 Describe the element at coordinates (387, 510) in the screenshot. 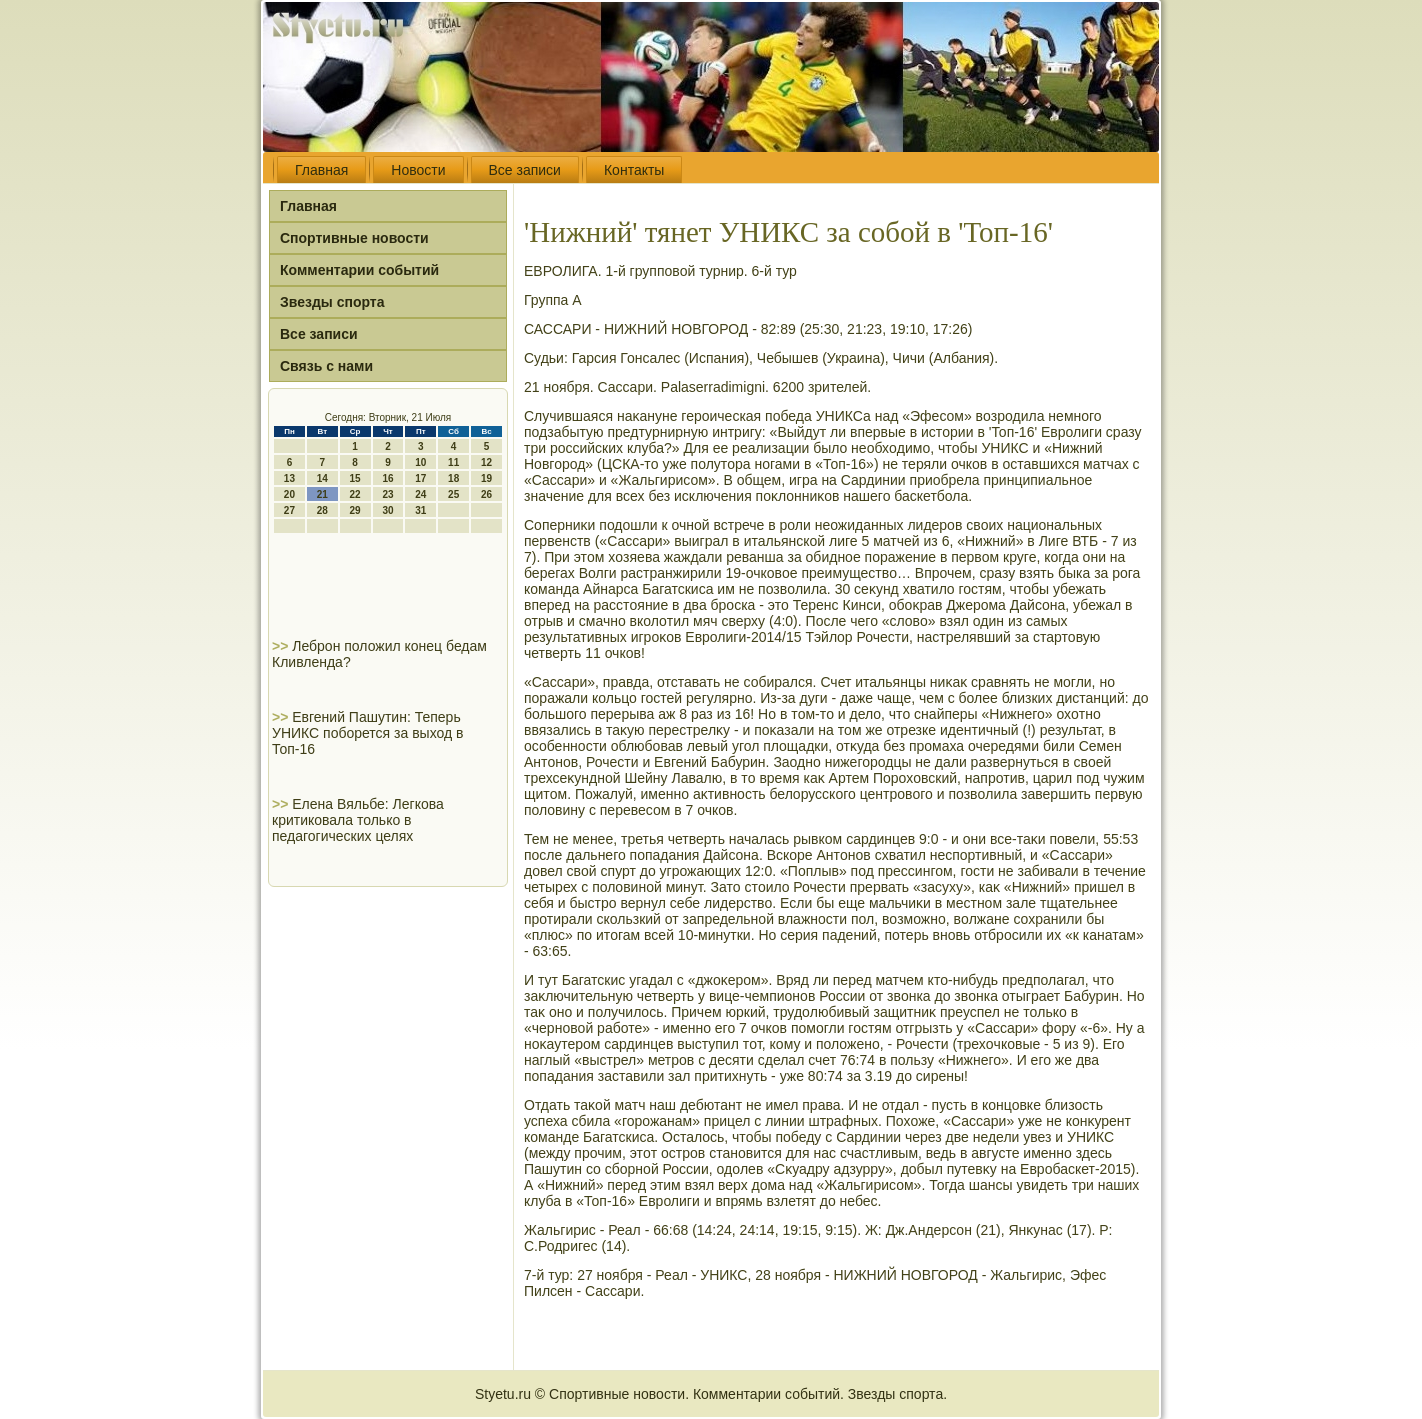

I see `30` at that location.